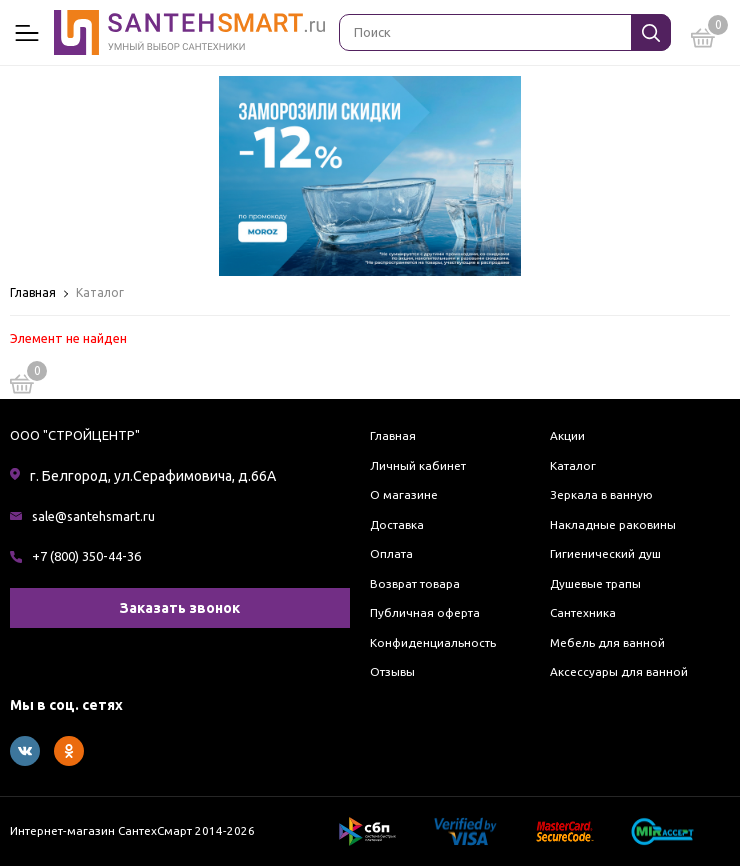 This screenshot has width=740, height=866. What do you see at coordinates (415, 583) in the screenshot?
I see `Возврат товара` at bounding box center [415, 583].